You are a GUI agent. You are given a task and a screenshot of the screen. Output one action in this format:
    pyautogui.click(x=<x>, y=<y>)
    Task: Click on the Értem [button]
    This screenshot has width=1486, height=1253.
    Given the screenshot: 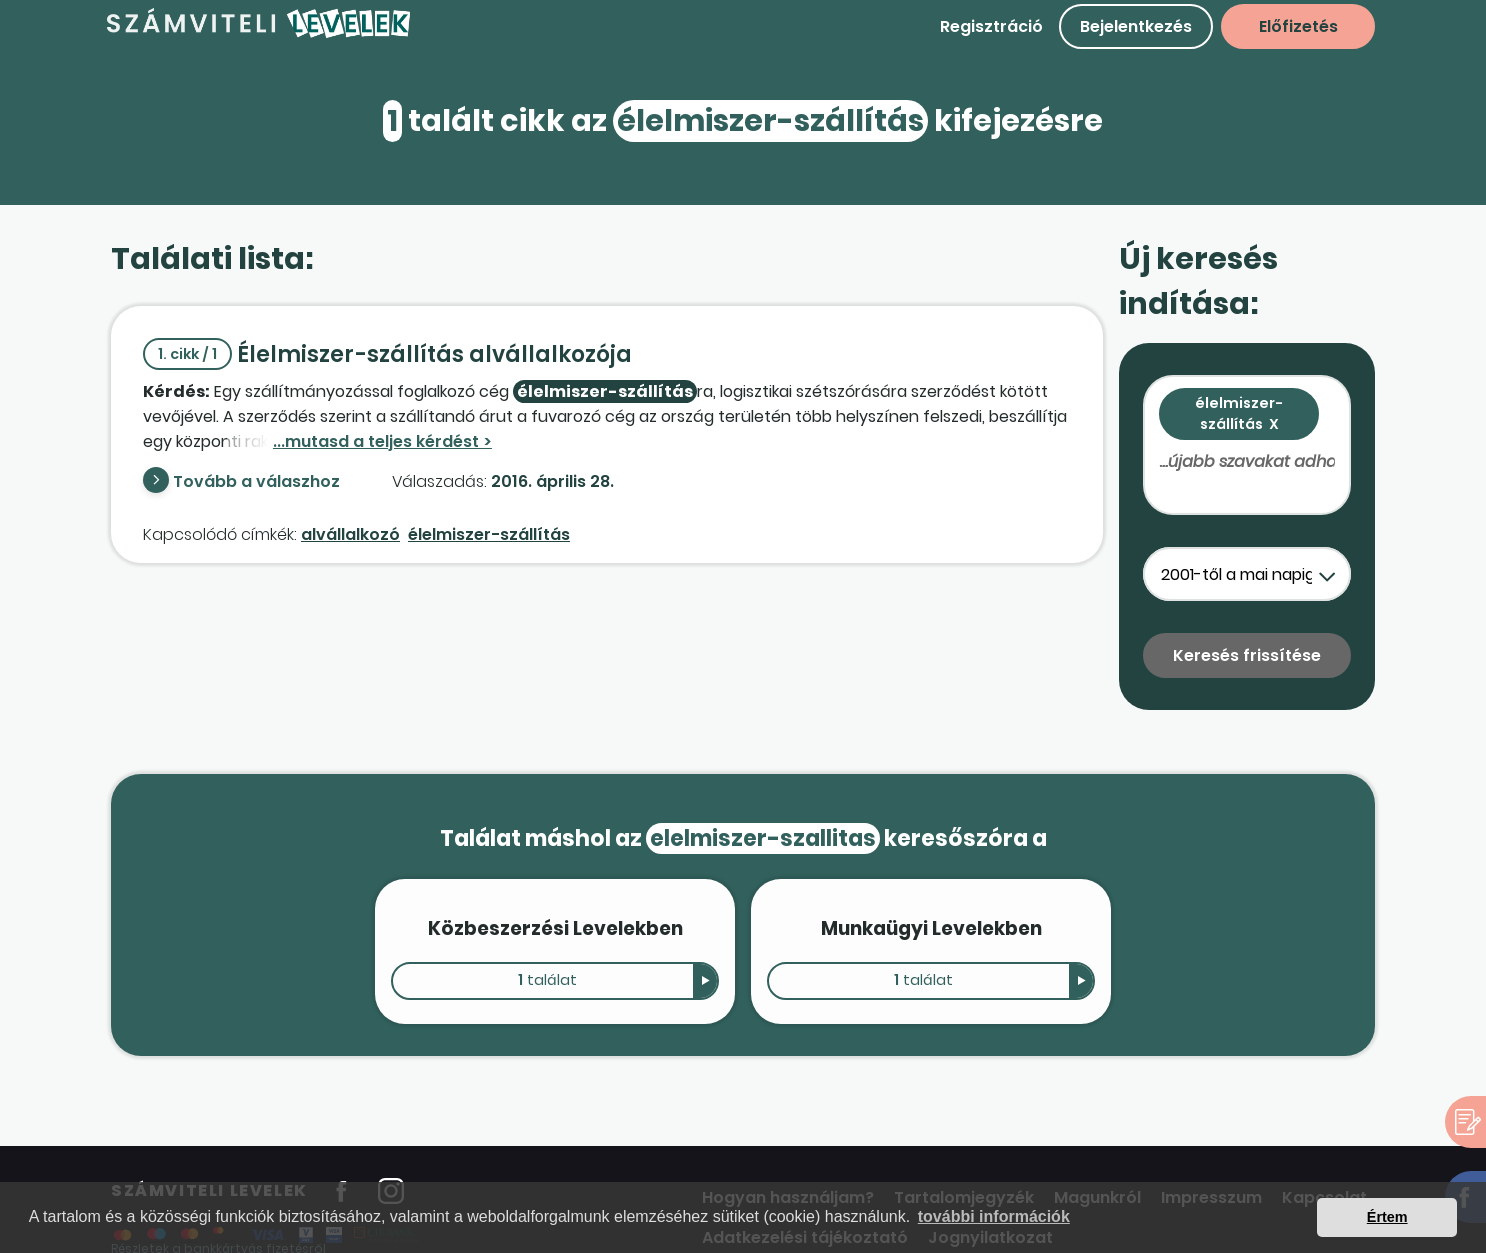 What is the action you would take?
    pyautogui.click(x=1387, y=1217)
    